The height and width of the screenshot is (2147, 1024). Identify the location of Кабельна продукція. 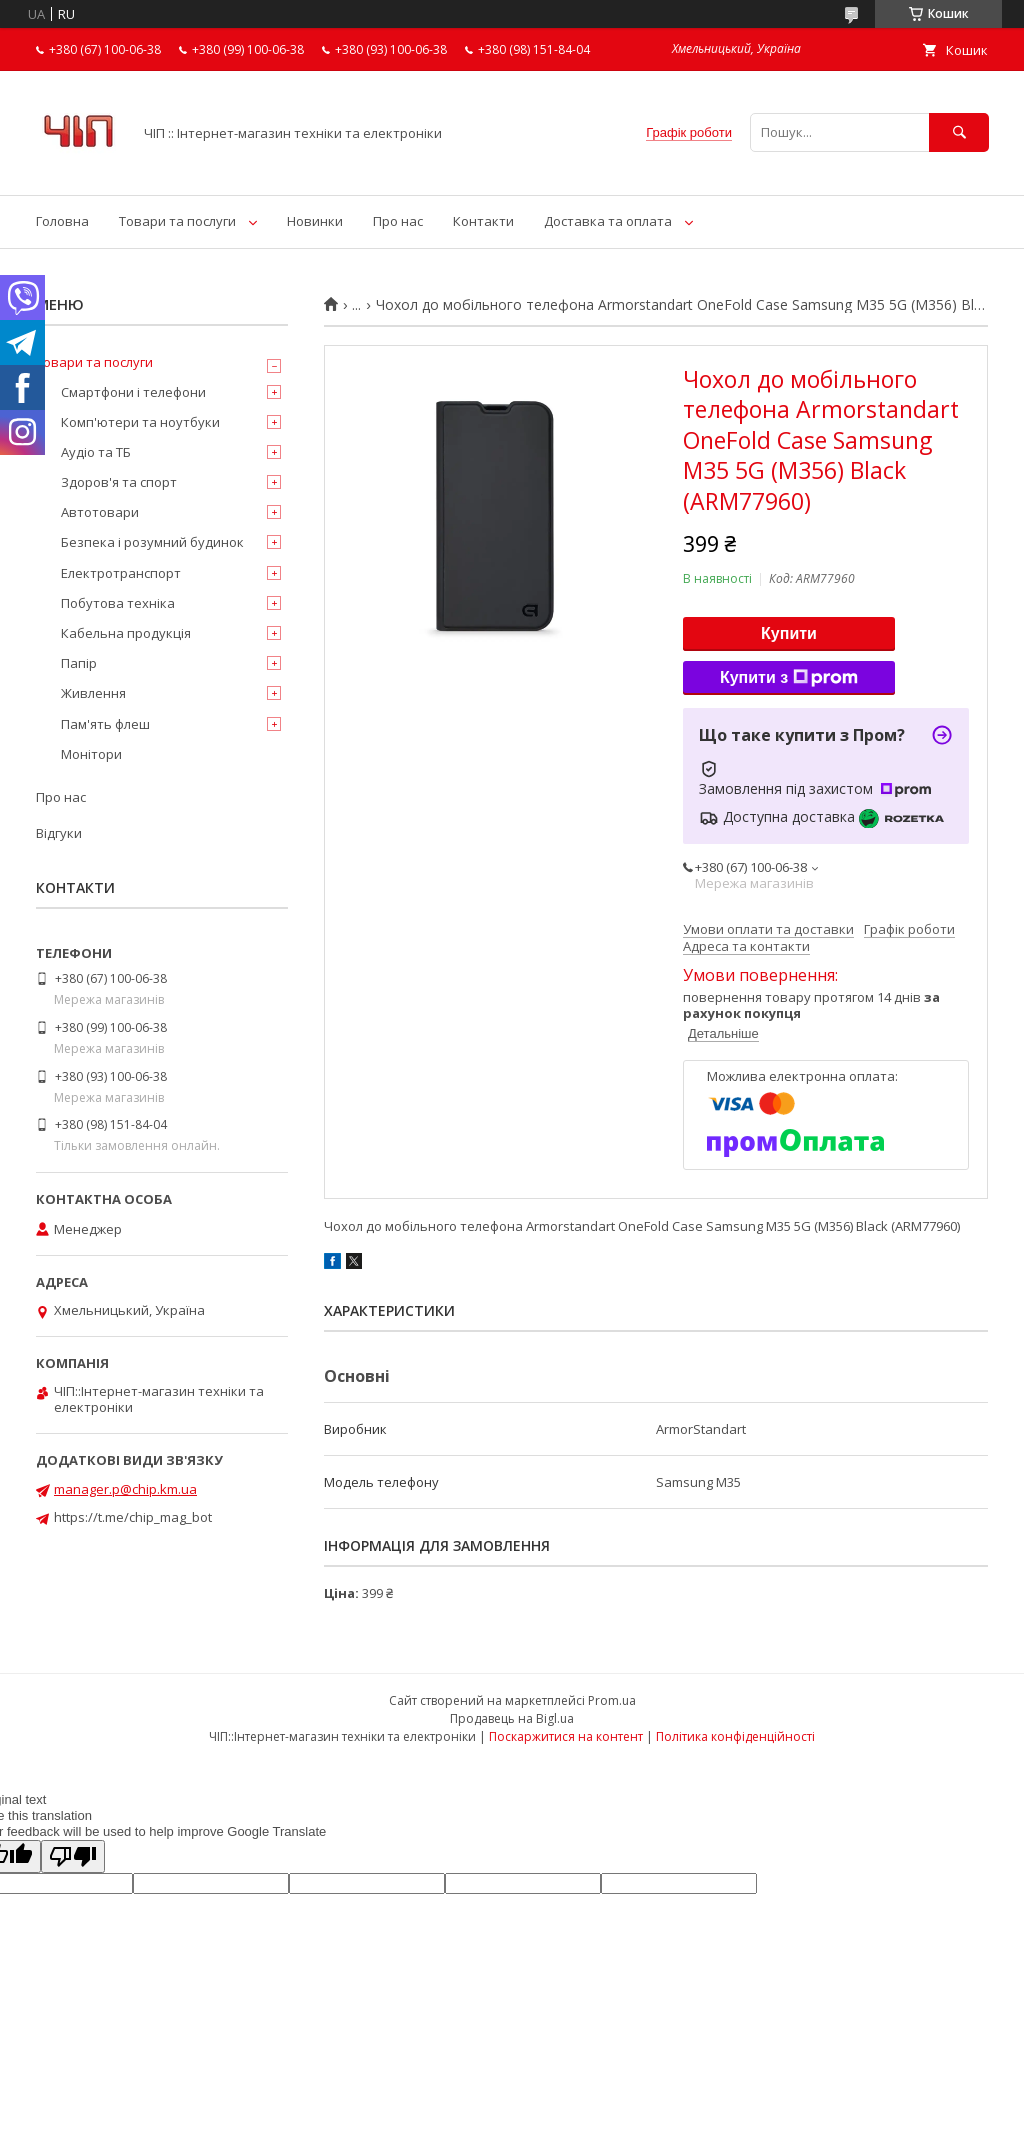
(126, 633).